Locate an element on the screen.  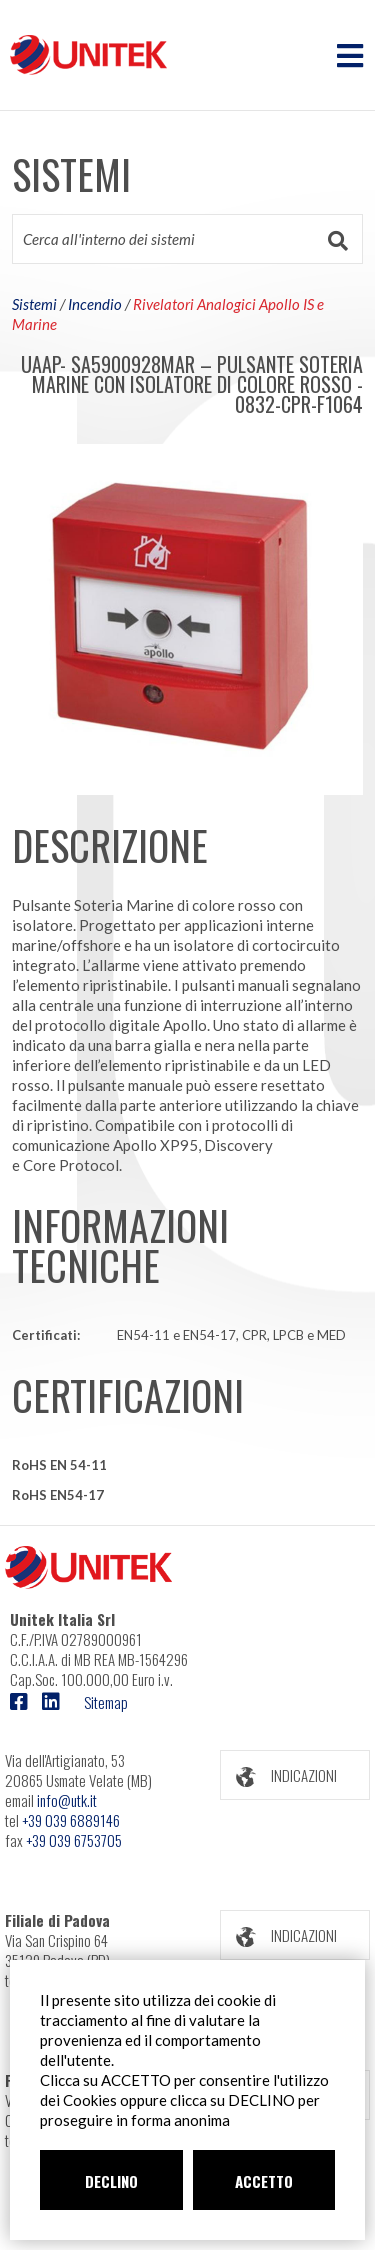
+39 039 6753705 is located at coordinates (74, 1840).